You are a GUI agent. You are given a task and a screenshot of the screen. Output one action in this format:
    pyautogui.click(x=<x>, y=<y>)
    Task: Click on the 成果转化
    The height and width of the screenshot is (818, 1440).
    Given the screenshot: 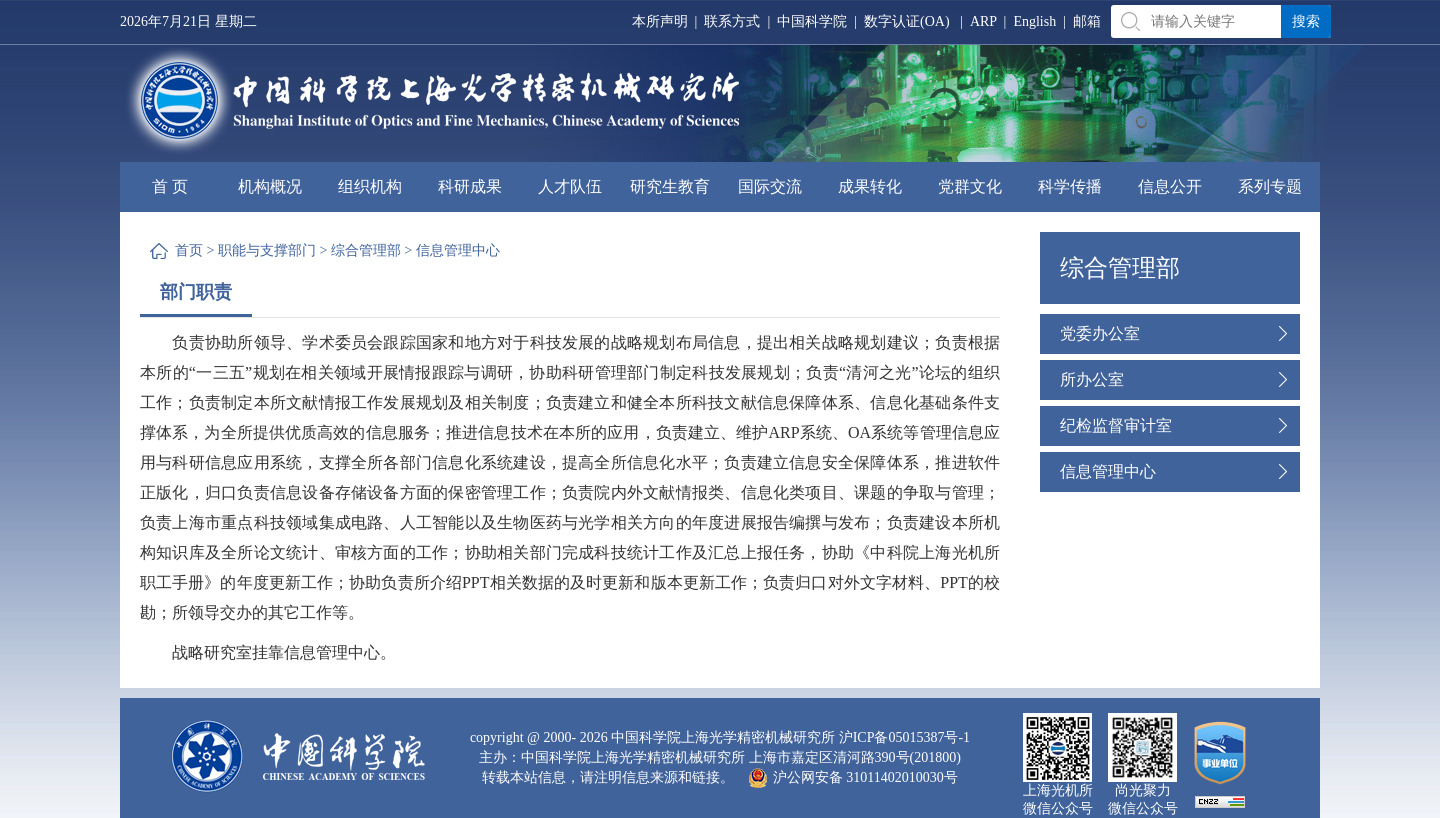 What is the action you would take?
    pyautogui.click(x=870, y=186)
    